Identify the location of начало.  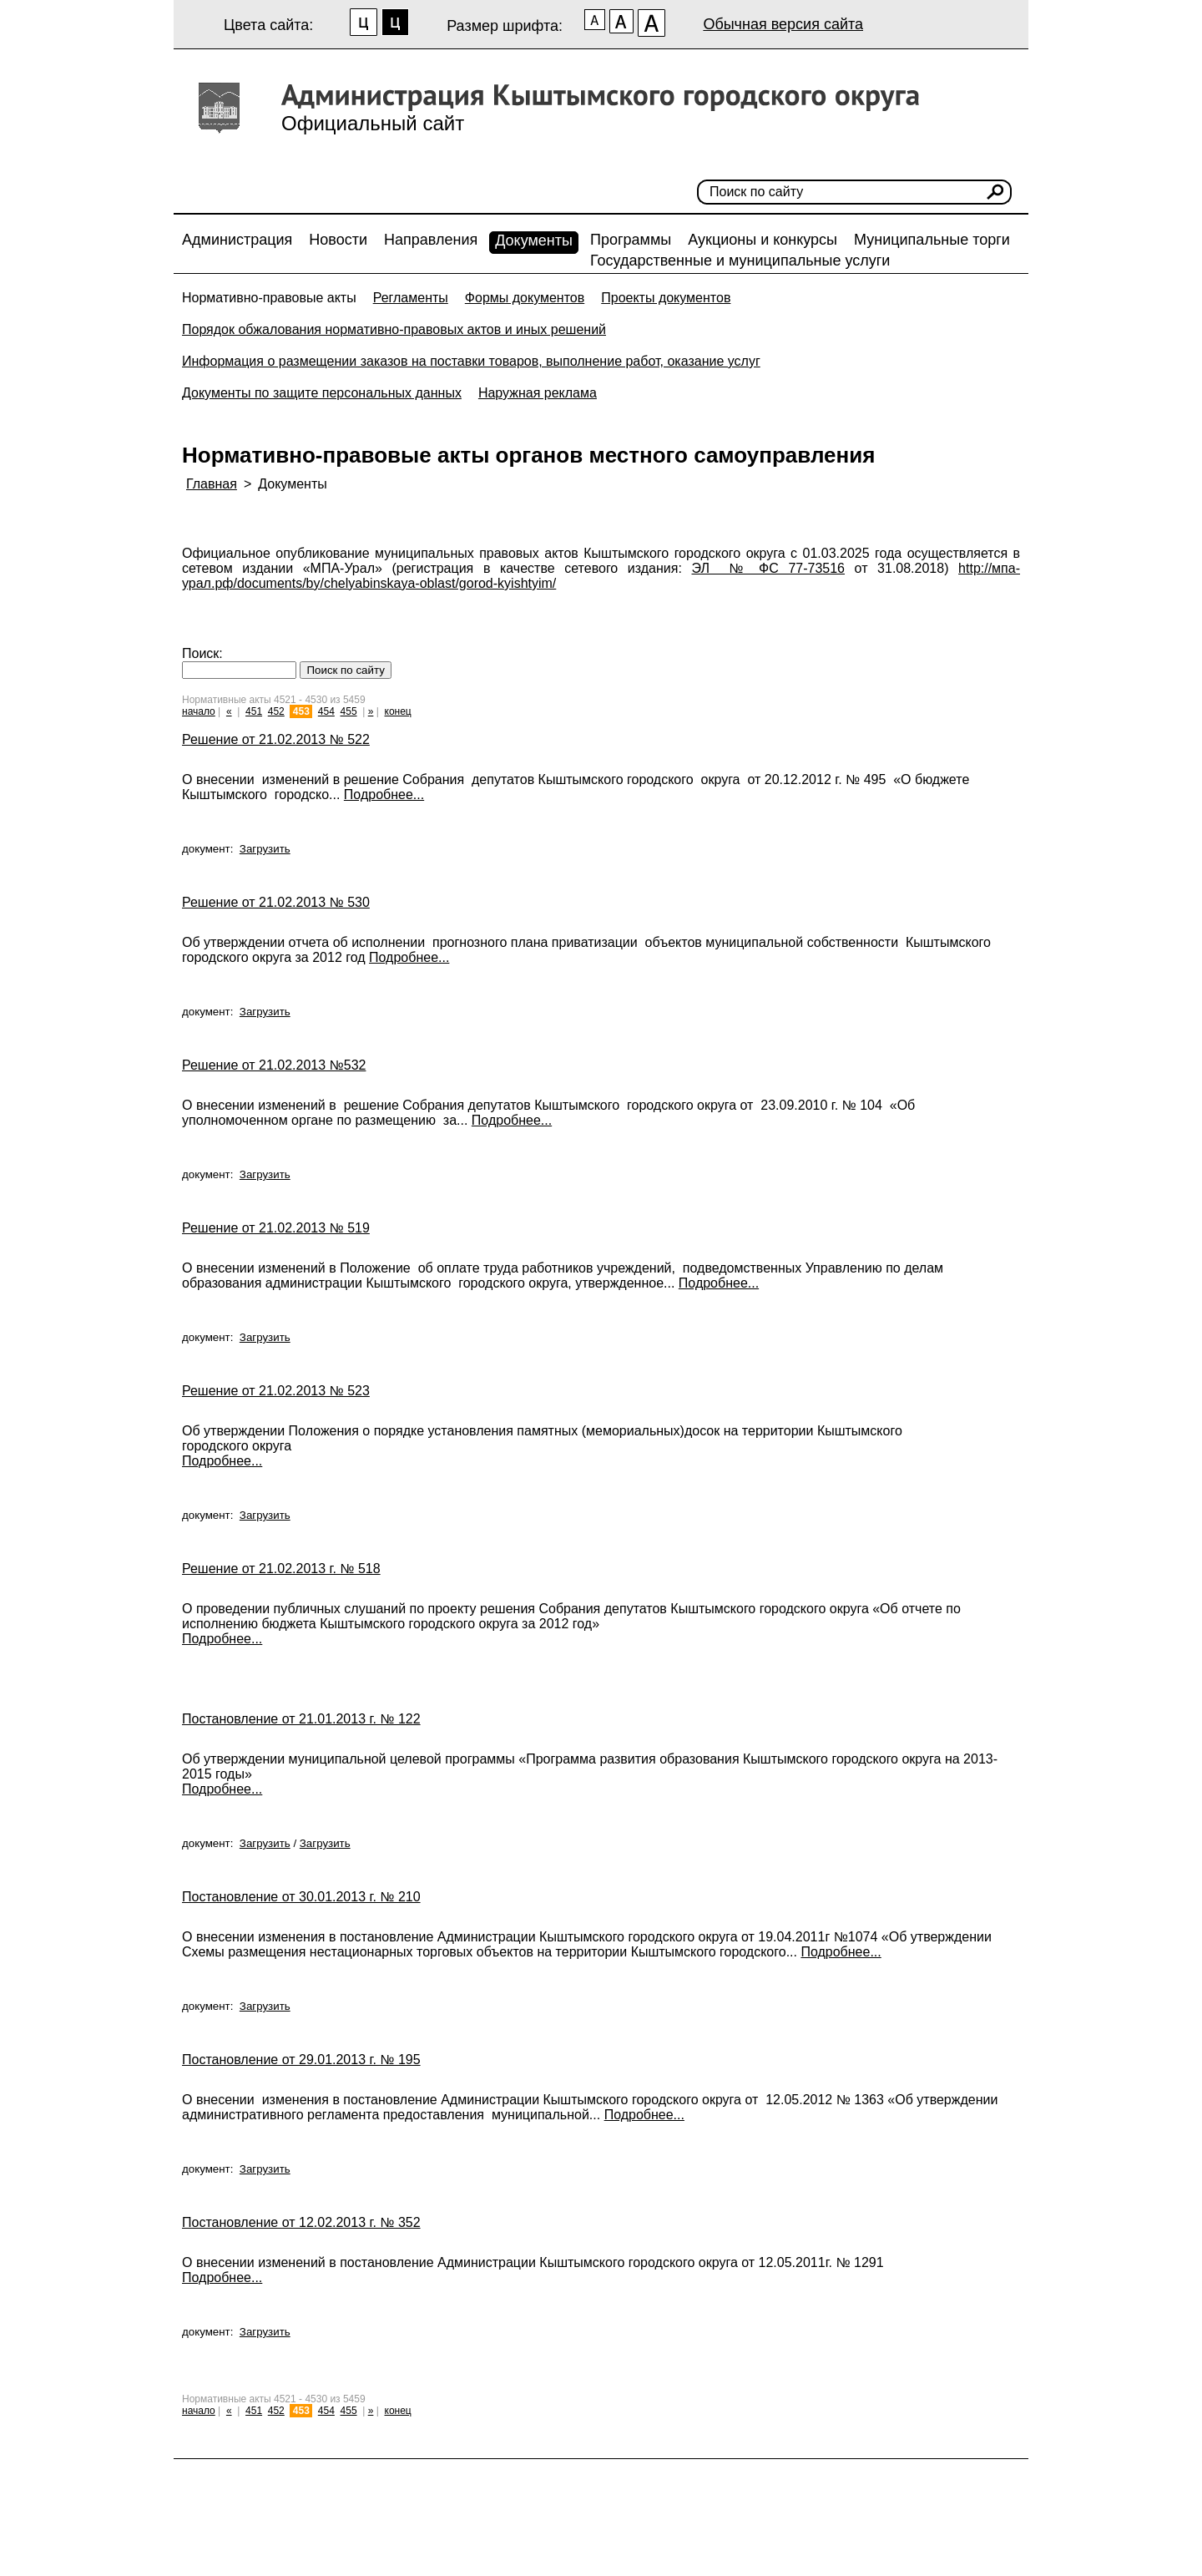
(198, 711).